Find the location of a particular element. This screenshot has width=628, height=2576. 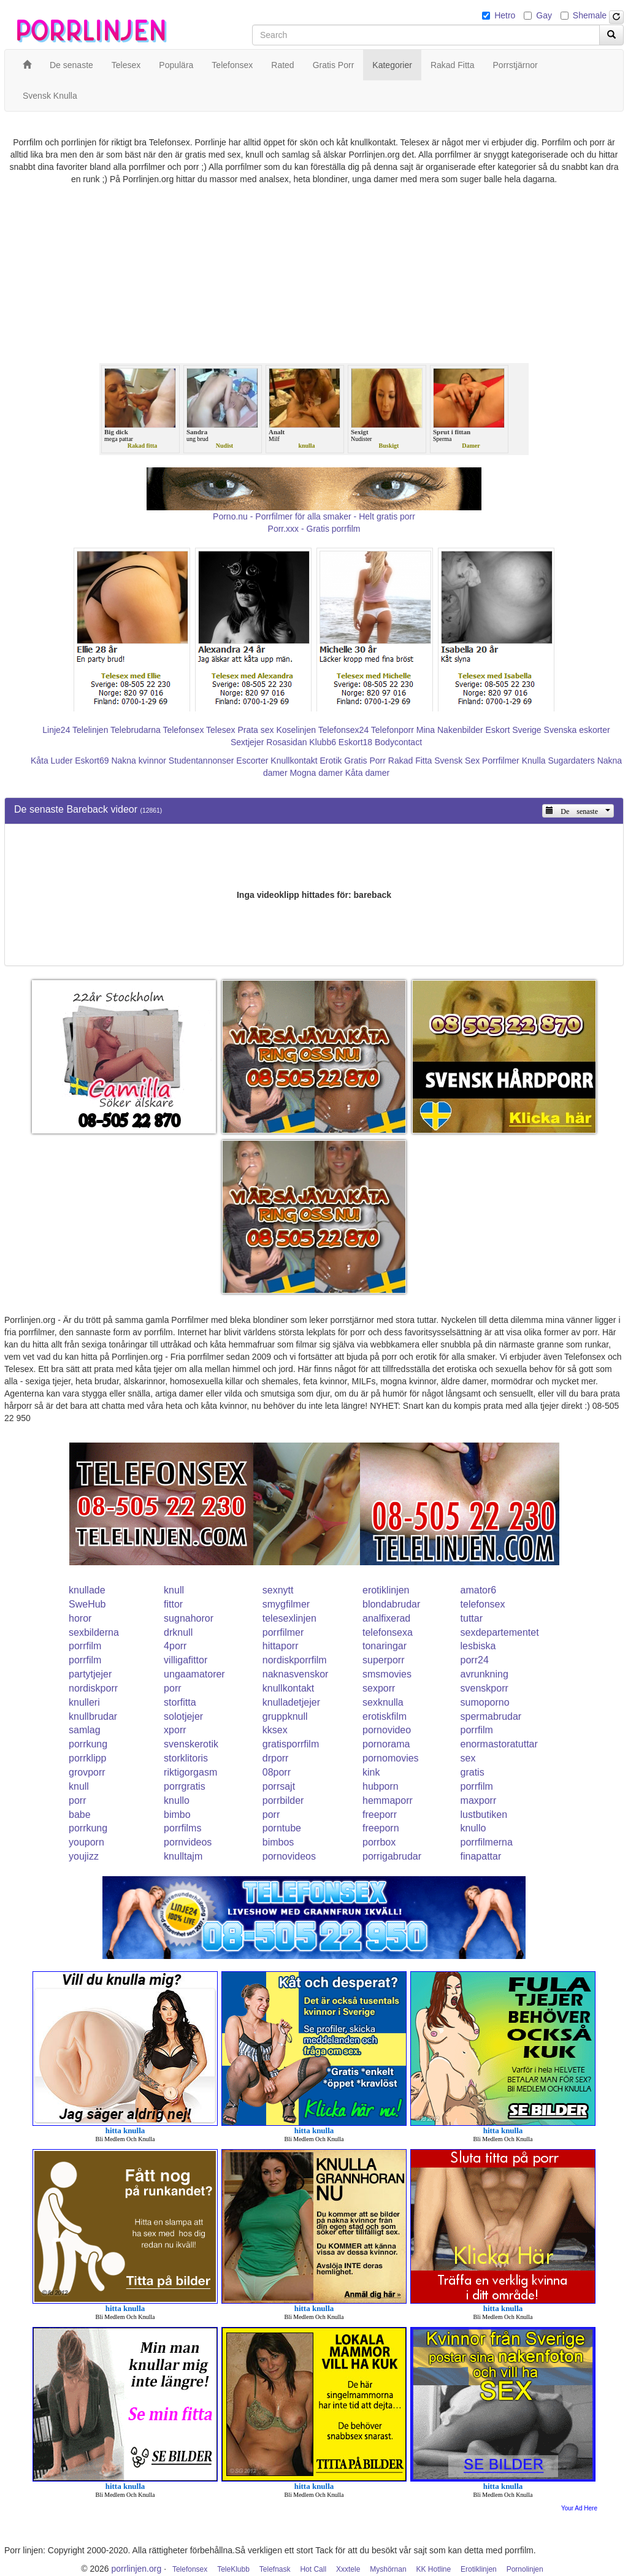

Eskort18 is located at coordinates (355, 742).